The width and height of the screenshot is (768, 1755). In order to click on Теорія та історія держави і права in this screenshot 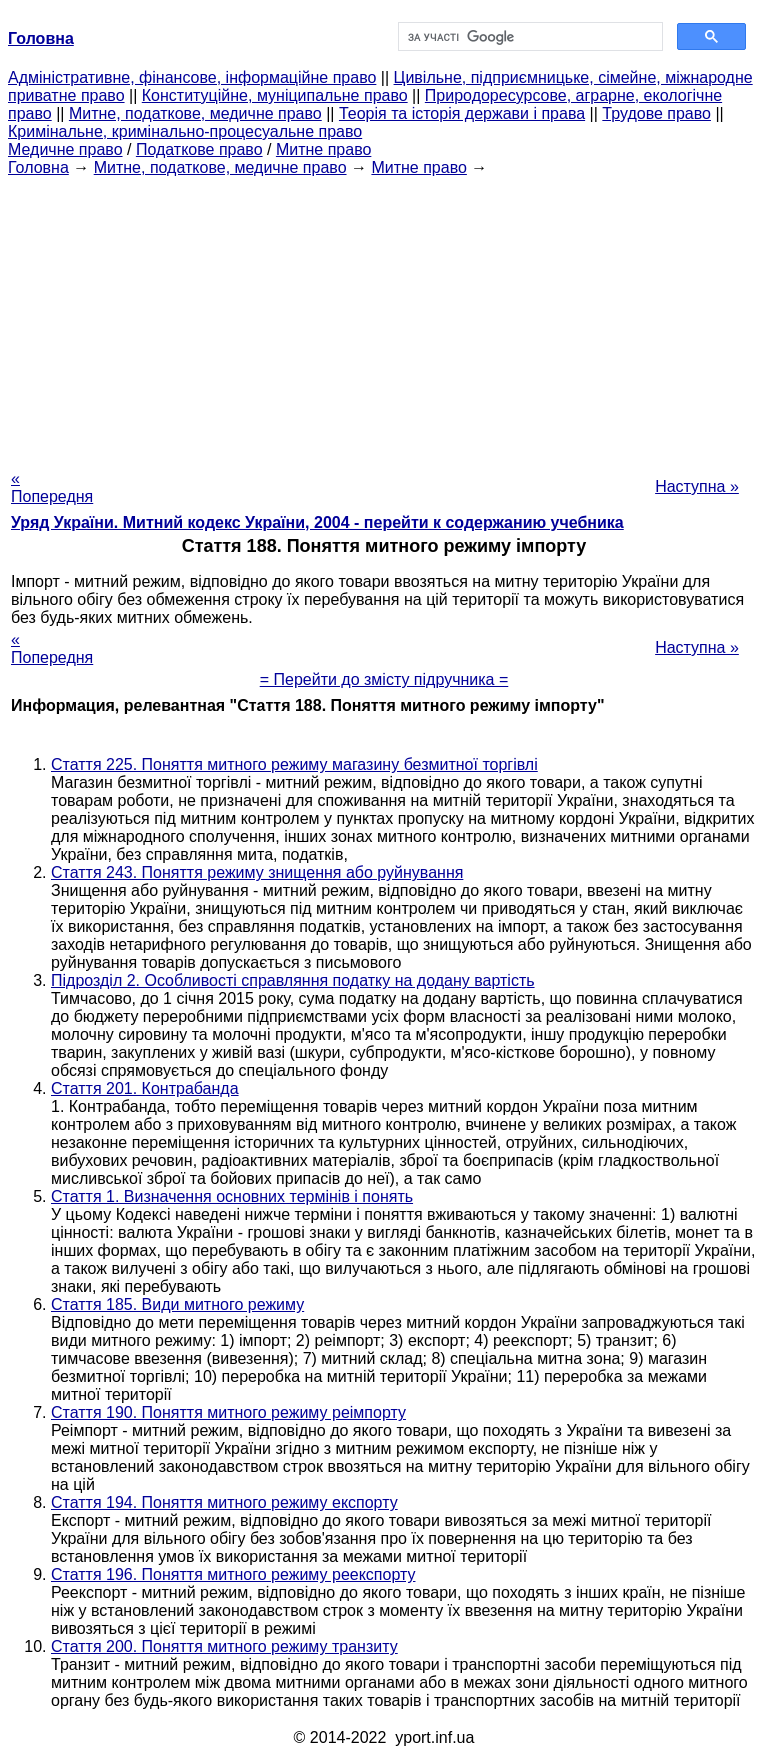, I will do `click(462, 113)`.